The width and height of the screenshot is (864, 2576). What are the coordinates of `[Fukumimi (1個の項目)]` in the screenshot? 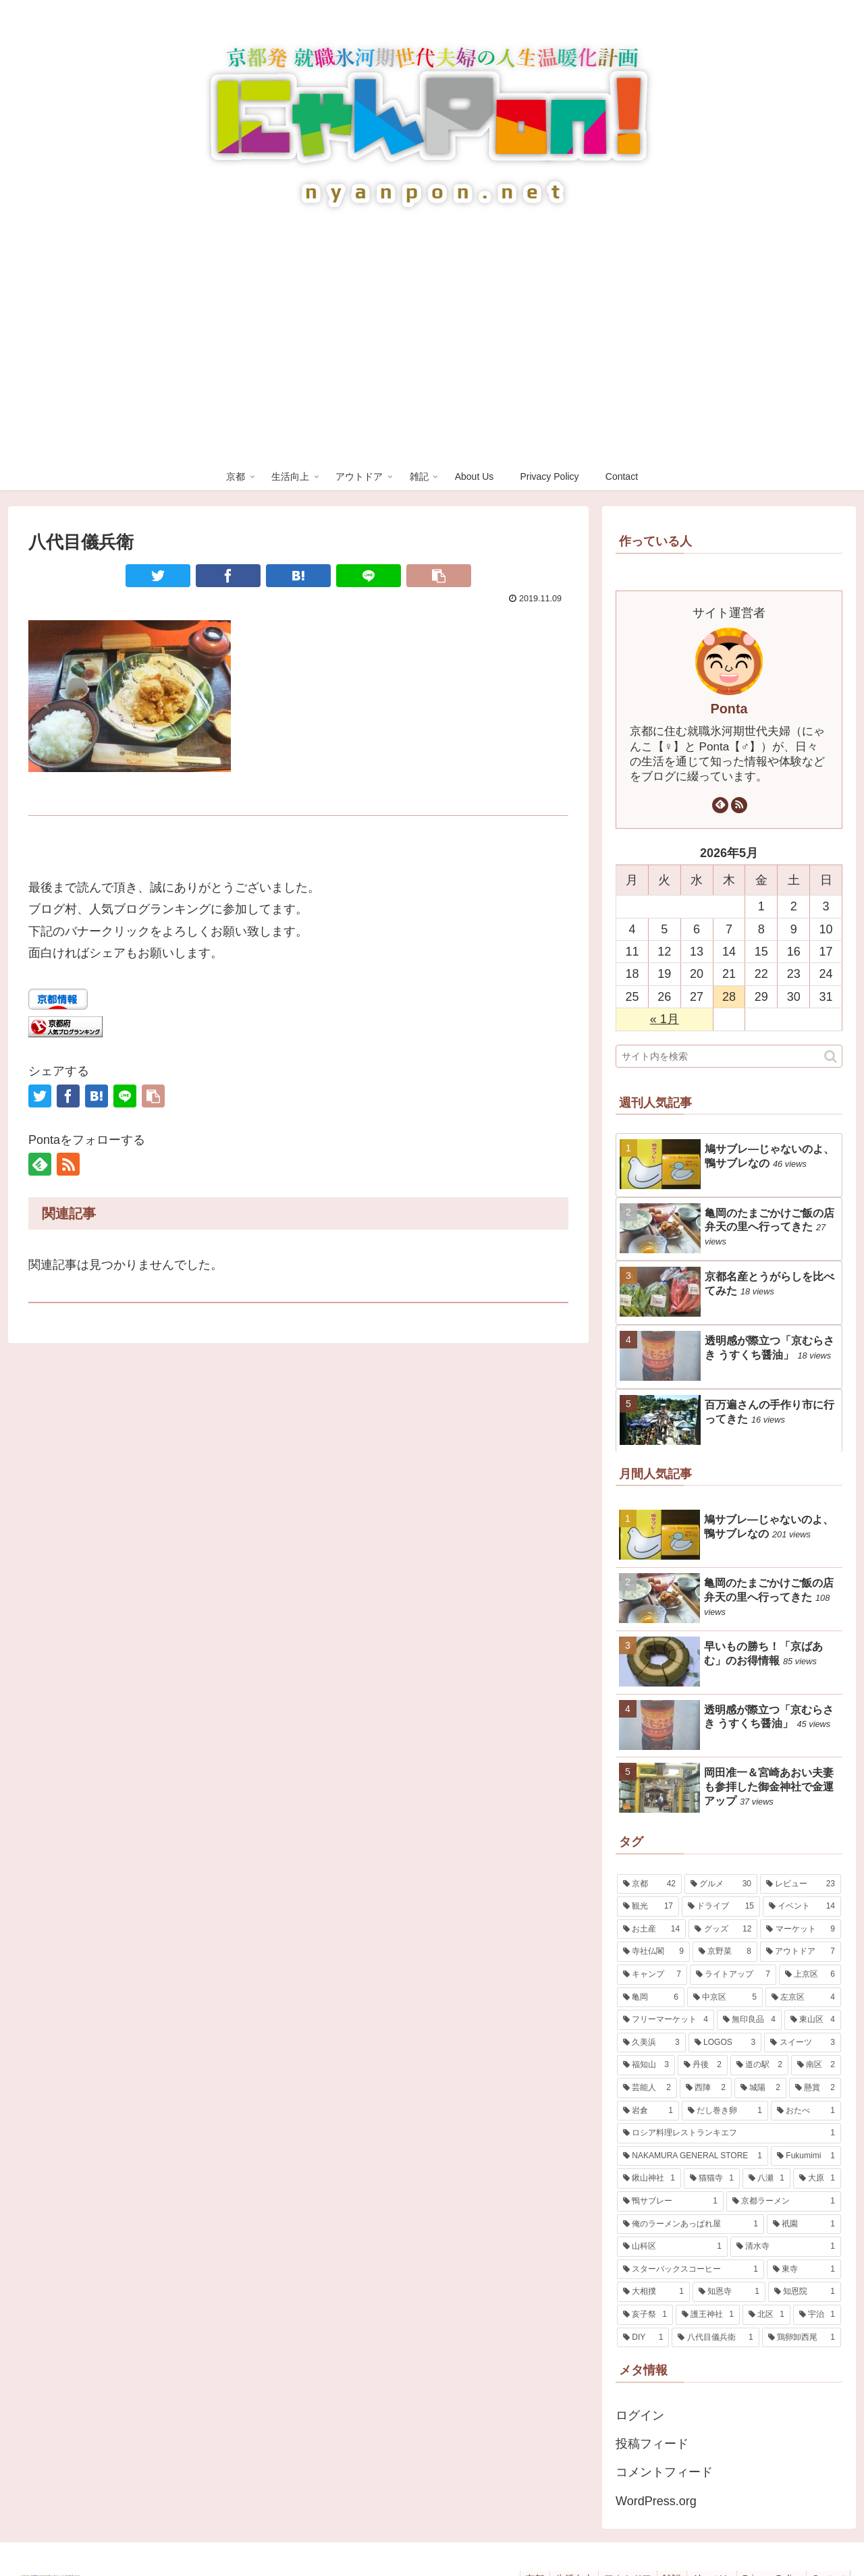 It's located at (806, 2156).